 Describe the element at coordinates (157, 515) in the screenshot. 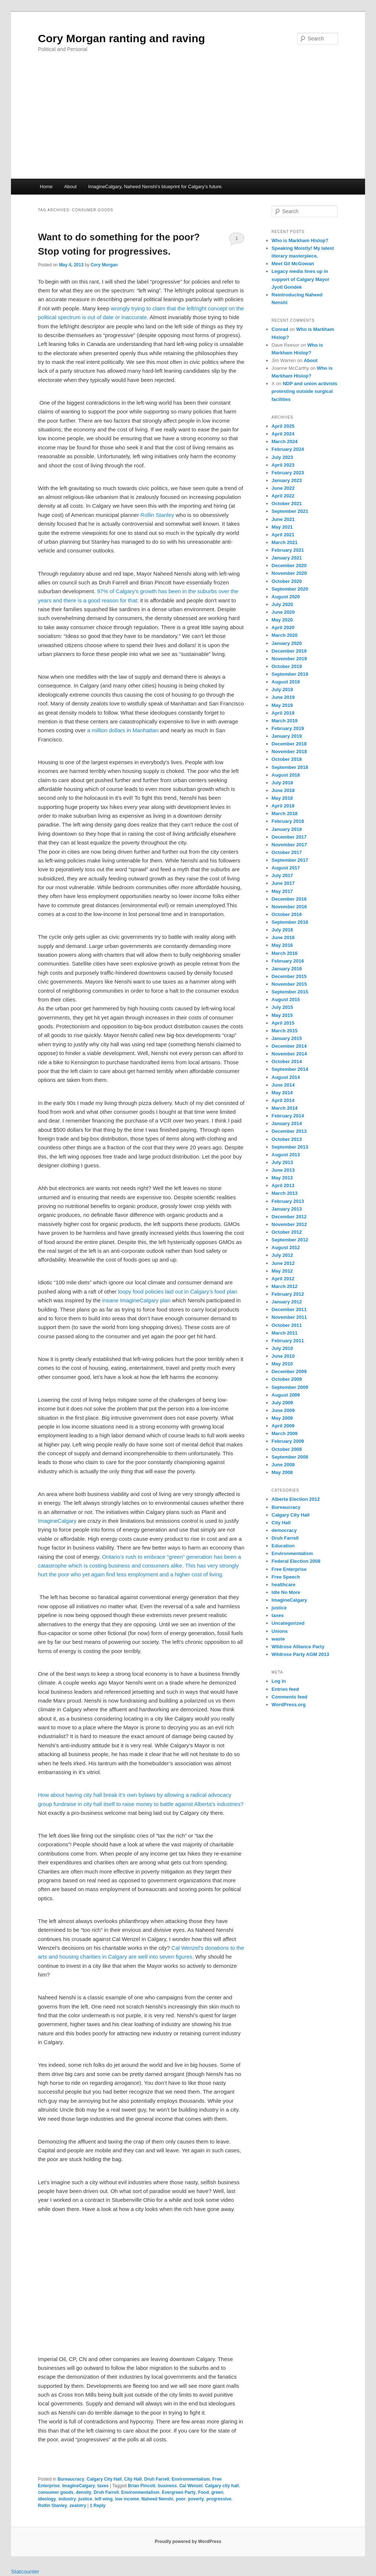

I see `Rollin Stanley` at that location.